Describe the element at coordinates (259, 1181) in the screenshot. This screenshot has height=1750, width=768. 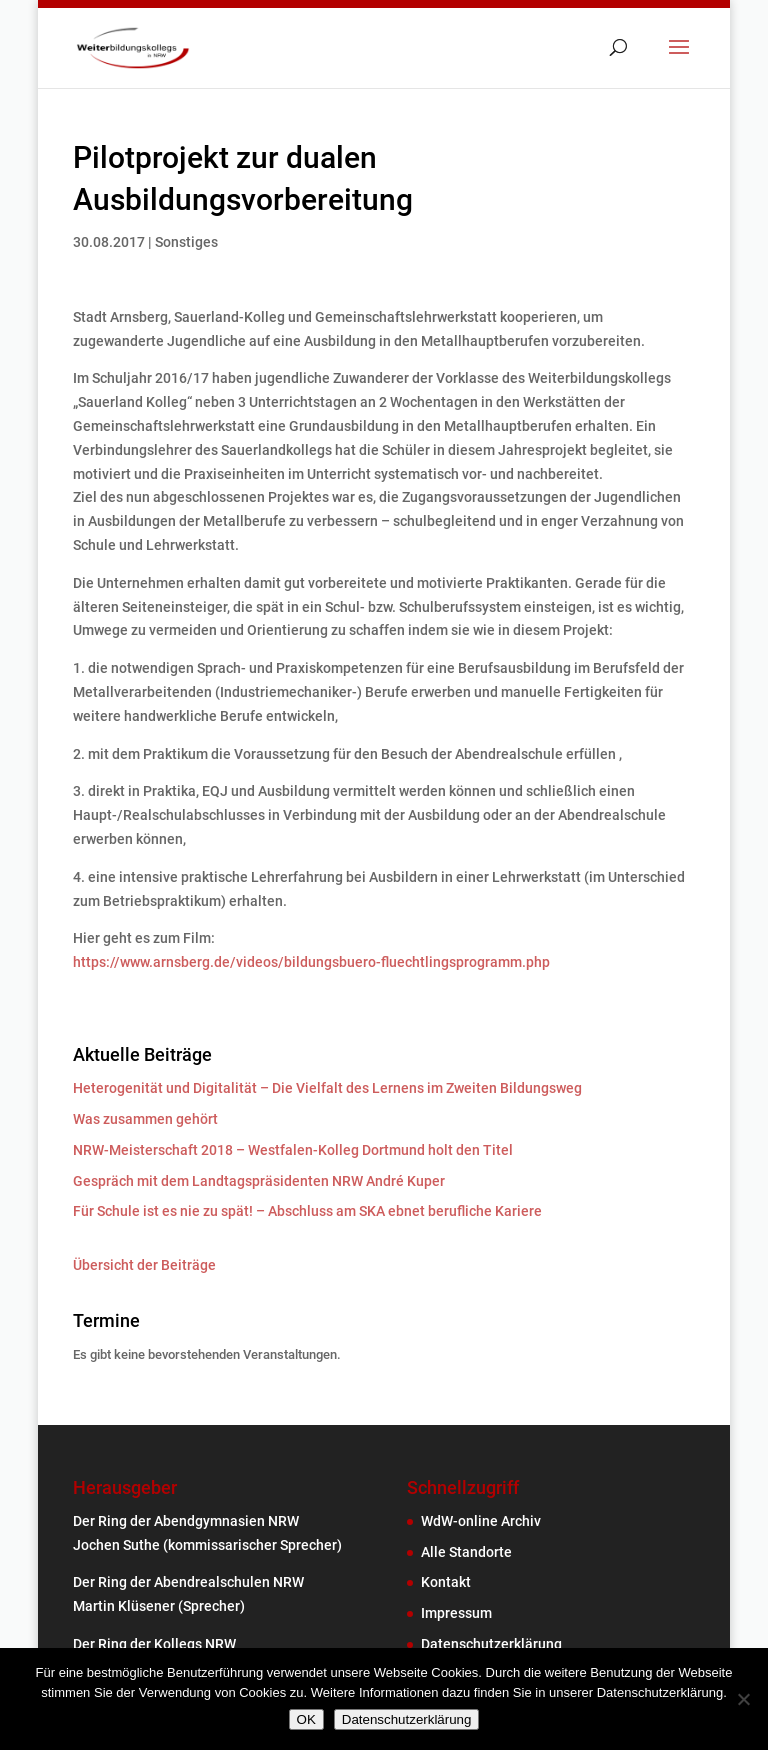
I see `Gespräch mit dem Landtagspräsidenten NRW André Kuper` at that location.